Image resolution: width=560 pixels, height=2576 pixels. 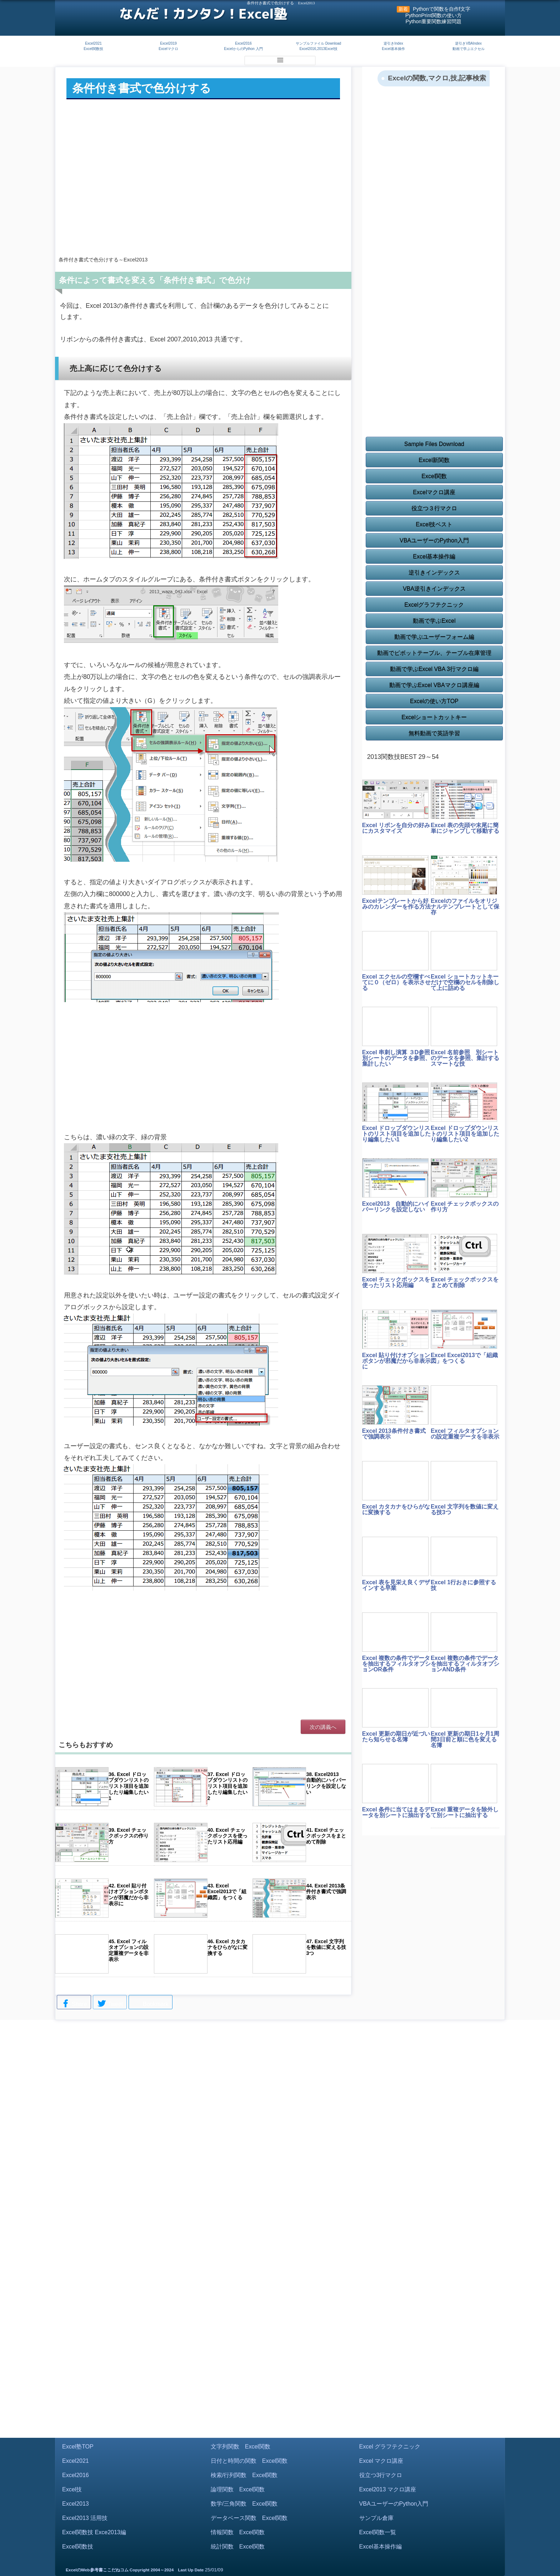 I want to click on Excel 重複データを除外して別シートに抽出する, so click(x=465, y=1812).